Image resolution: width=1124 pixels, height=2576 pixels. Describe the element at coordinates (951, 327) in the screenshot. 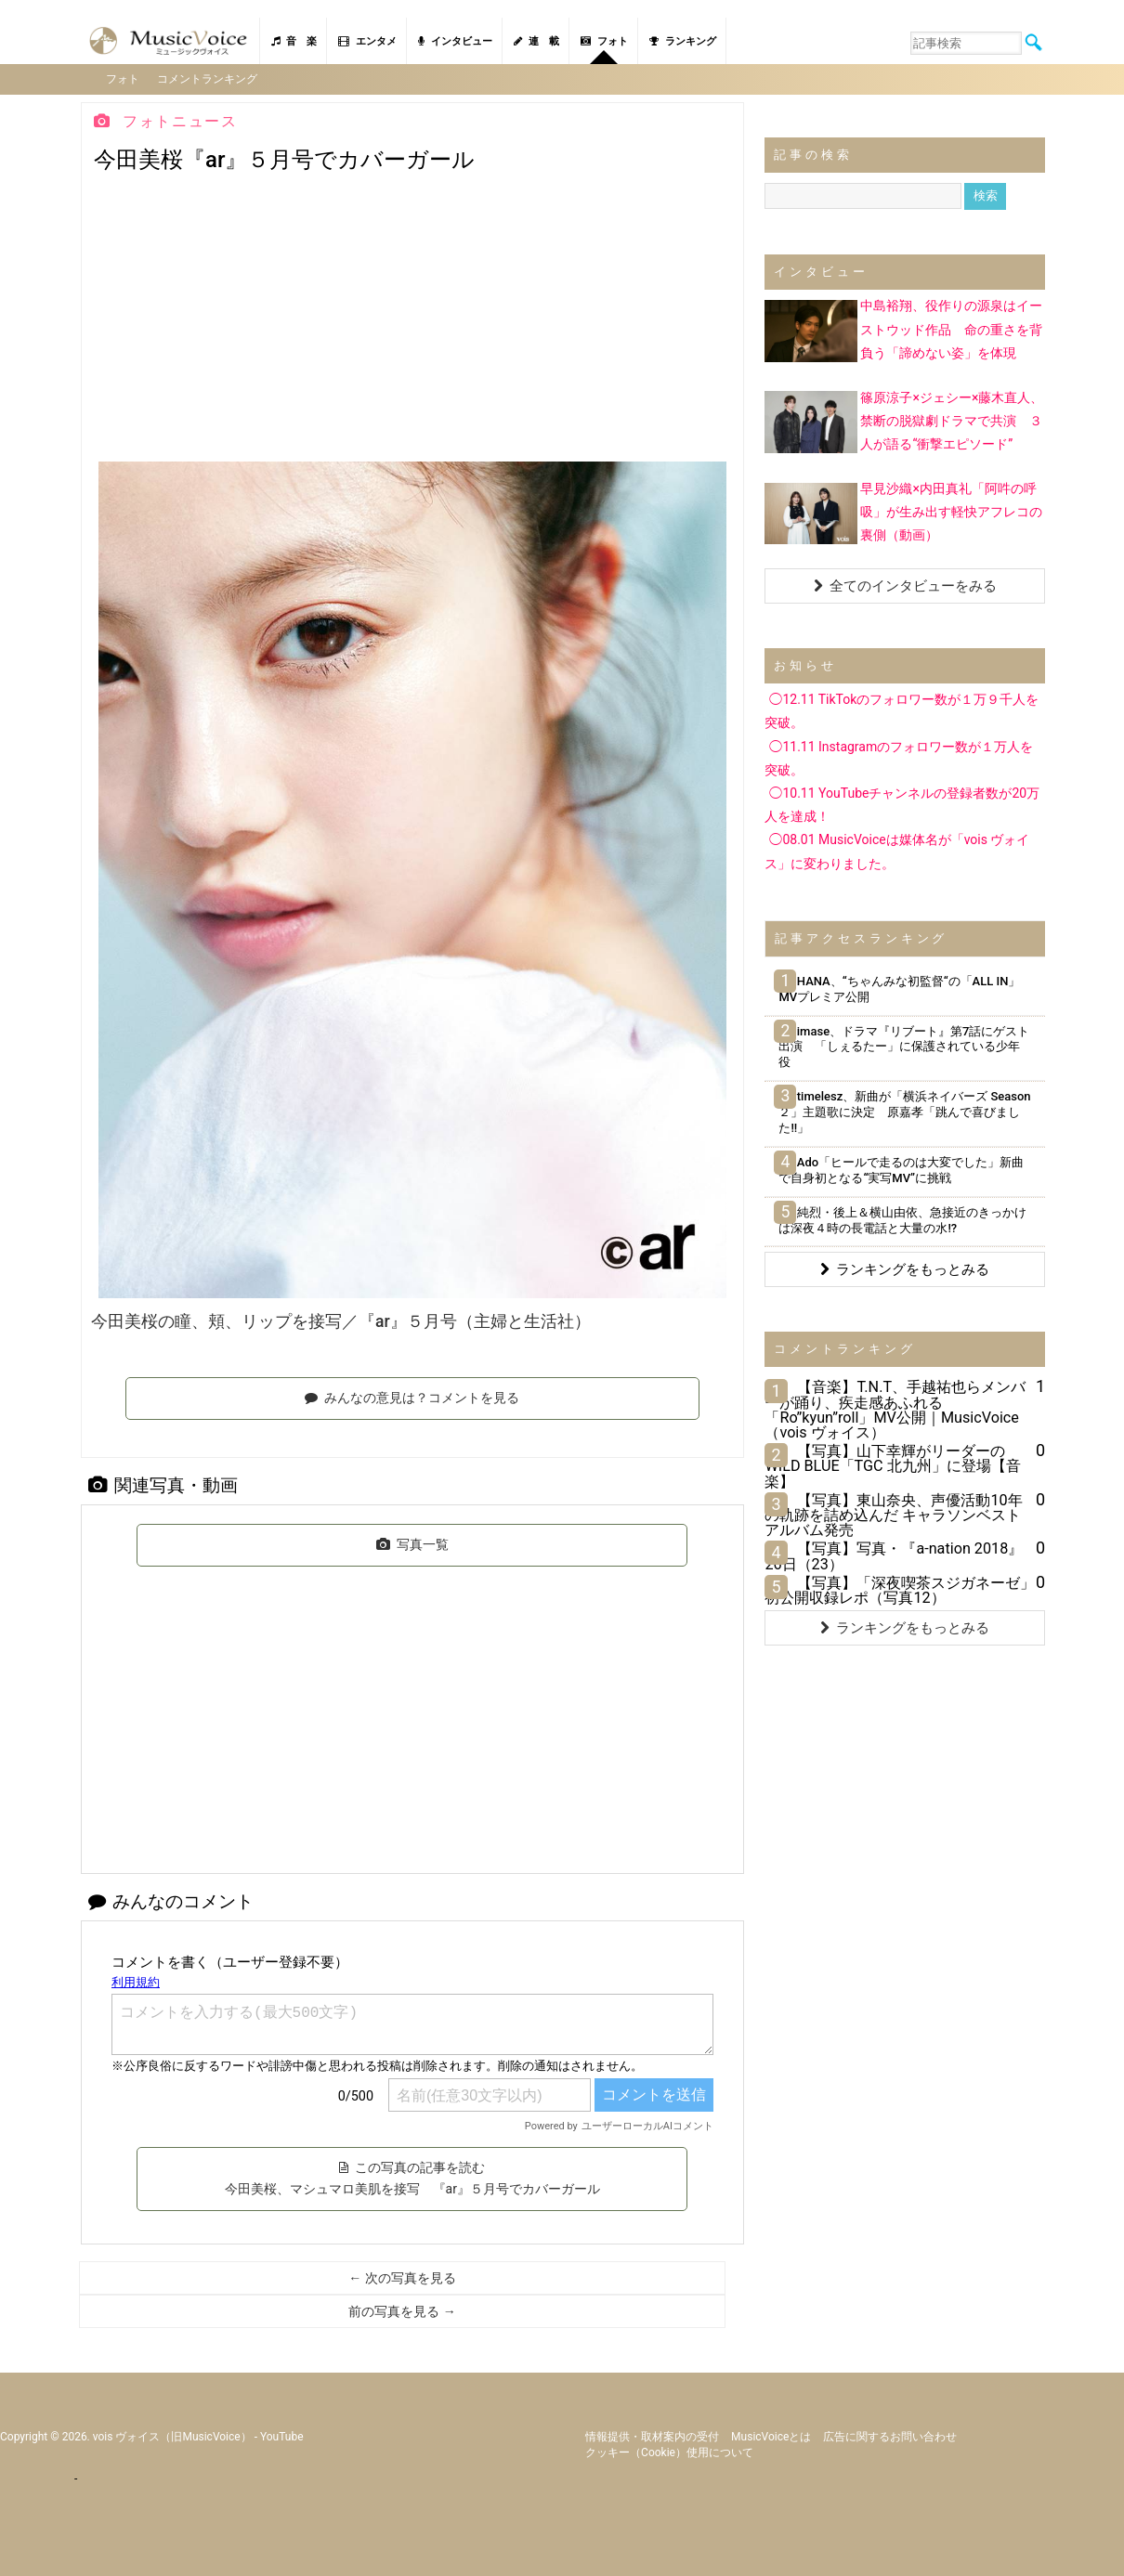

I see `中島裕翔、役作りの源泉はイーストウッド作品 命の重さを背負う「諦めない姿」を体現` at that location.